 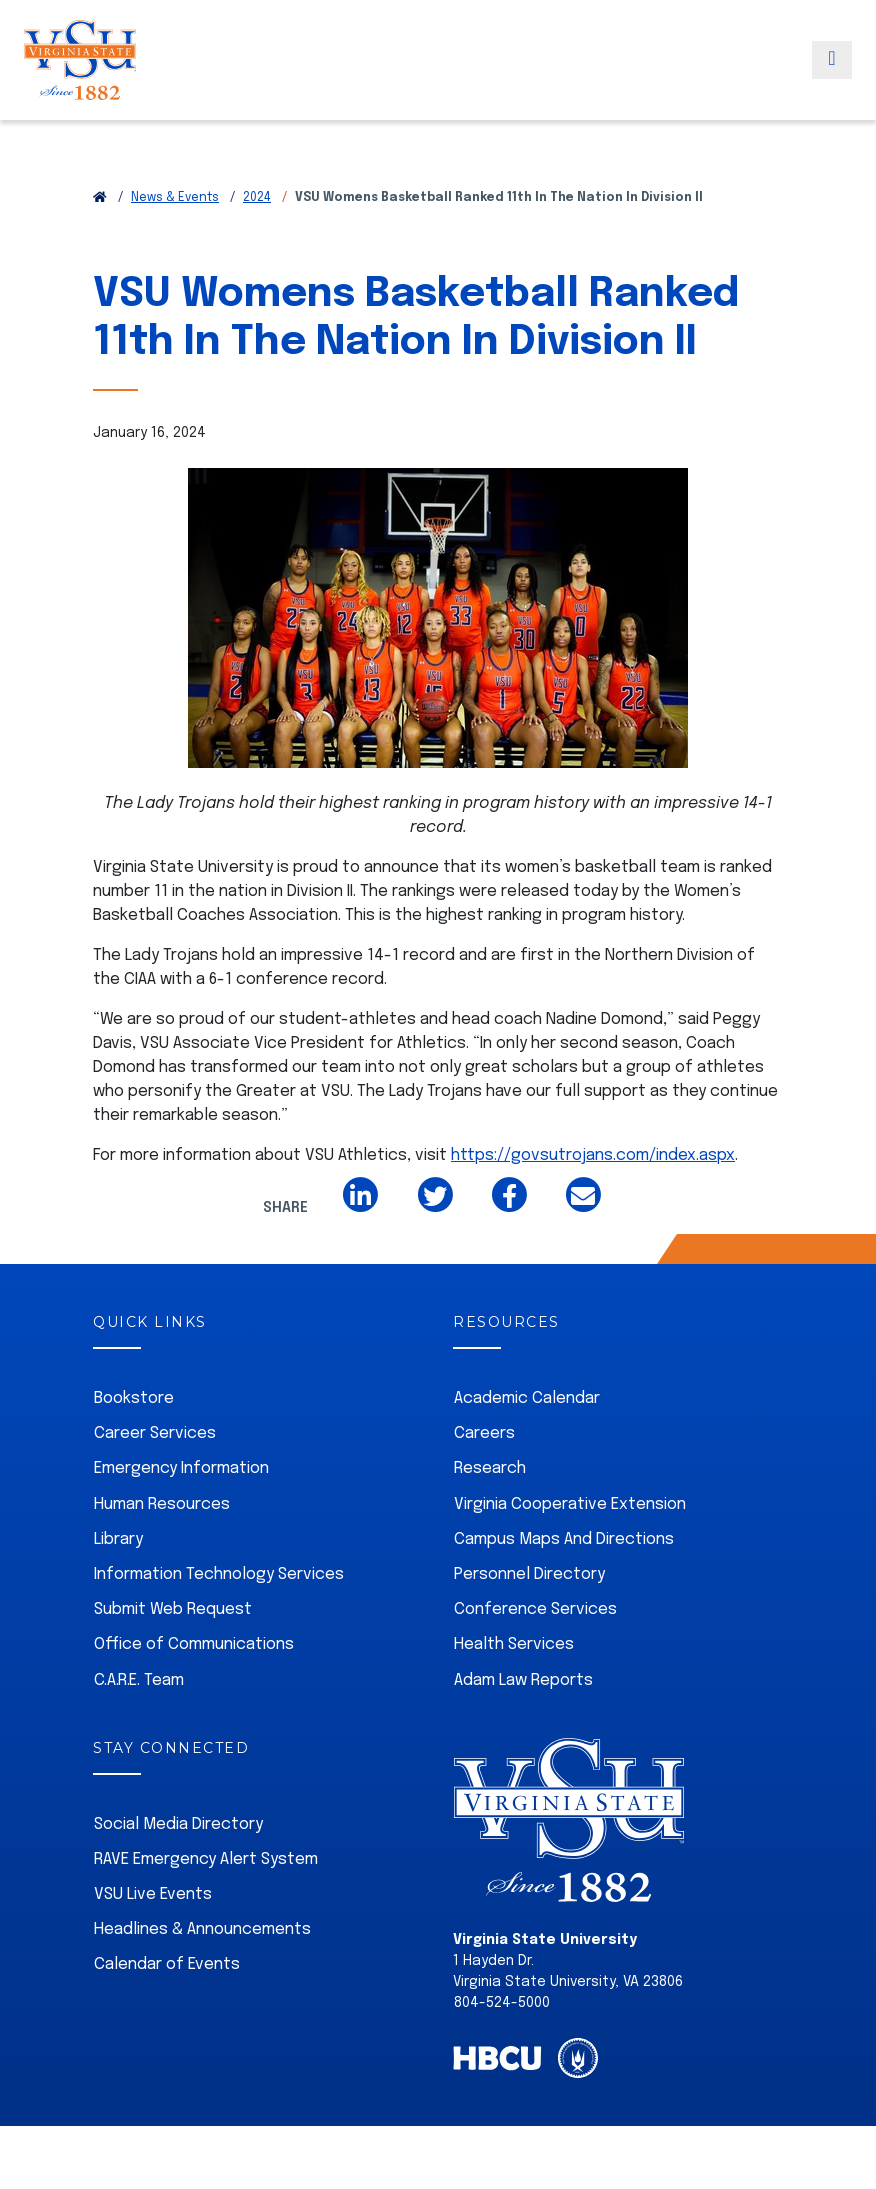 What do you see at coordinates (139, 1680) in the screenshot?
I see `C.A.R.E. Team` at bounding box center [139, 1680].